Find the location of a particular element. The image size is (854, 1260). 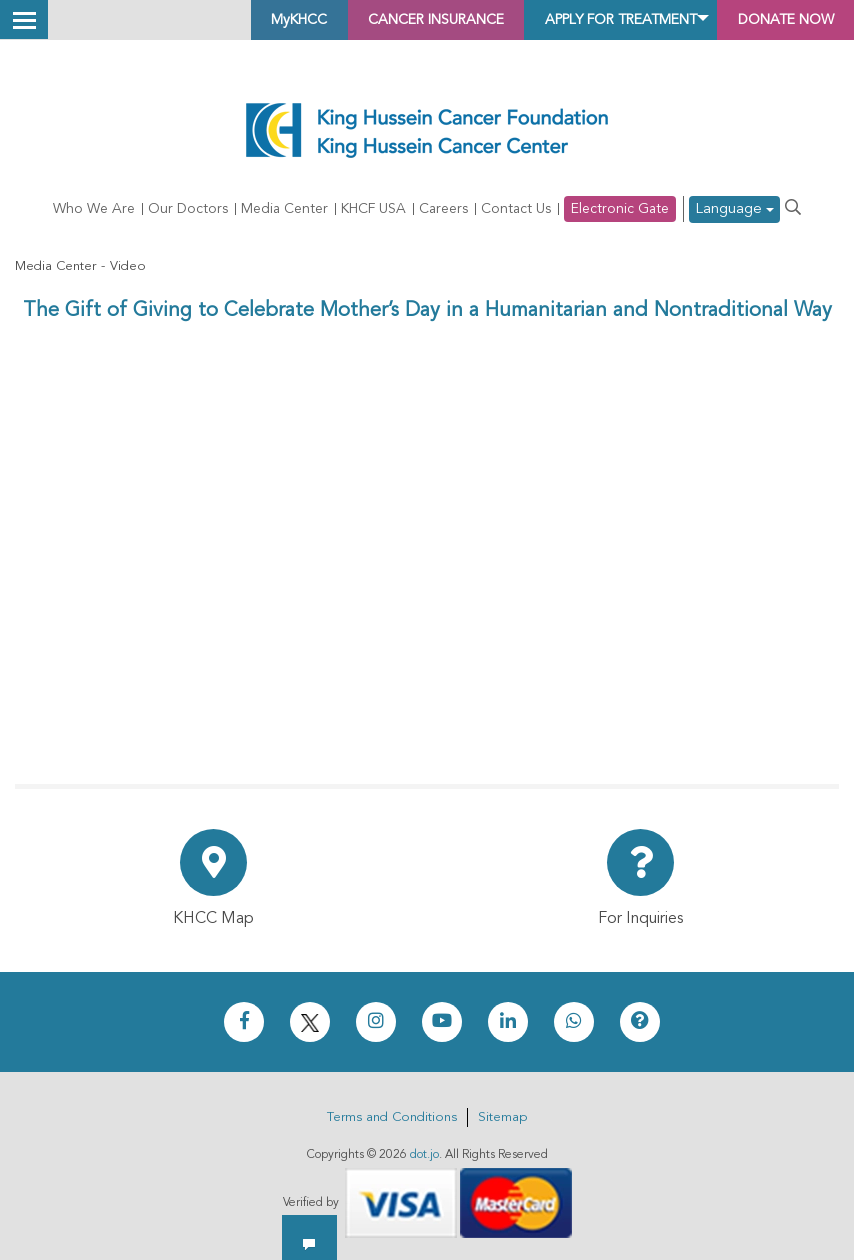

Language is located at coordinates (734, 210).